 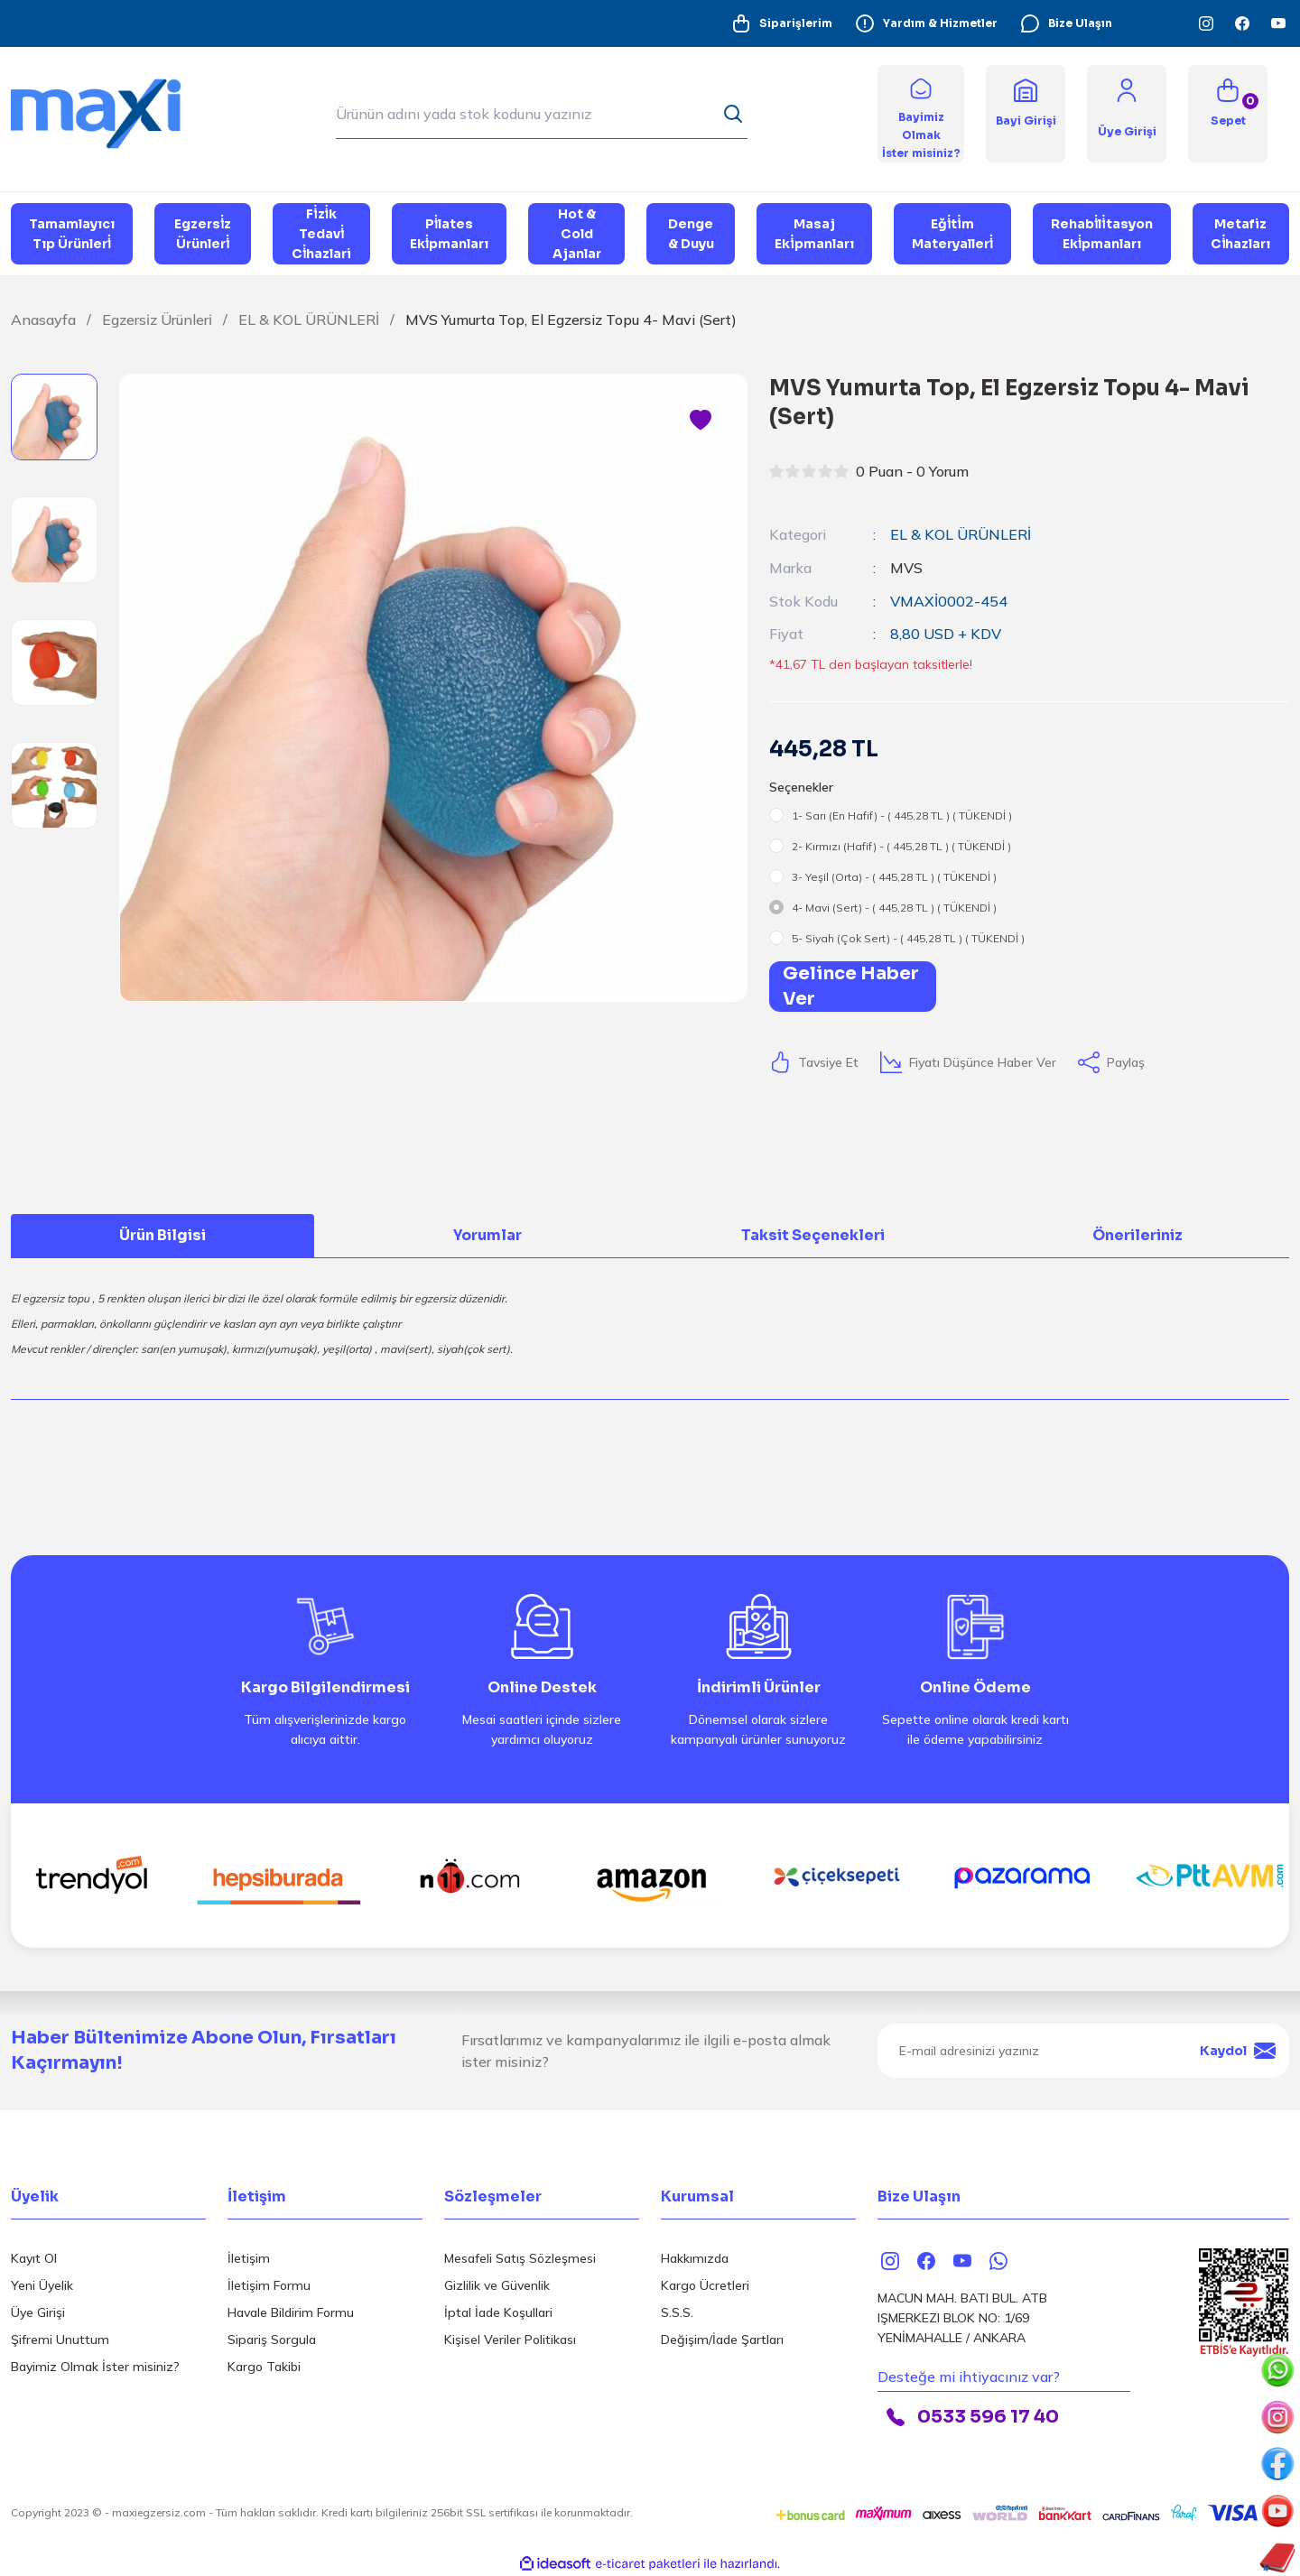 I want to click on Gizlilik ve Güvenlik, so click(x=497, y=2283).